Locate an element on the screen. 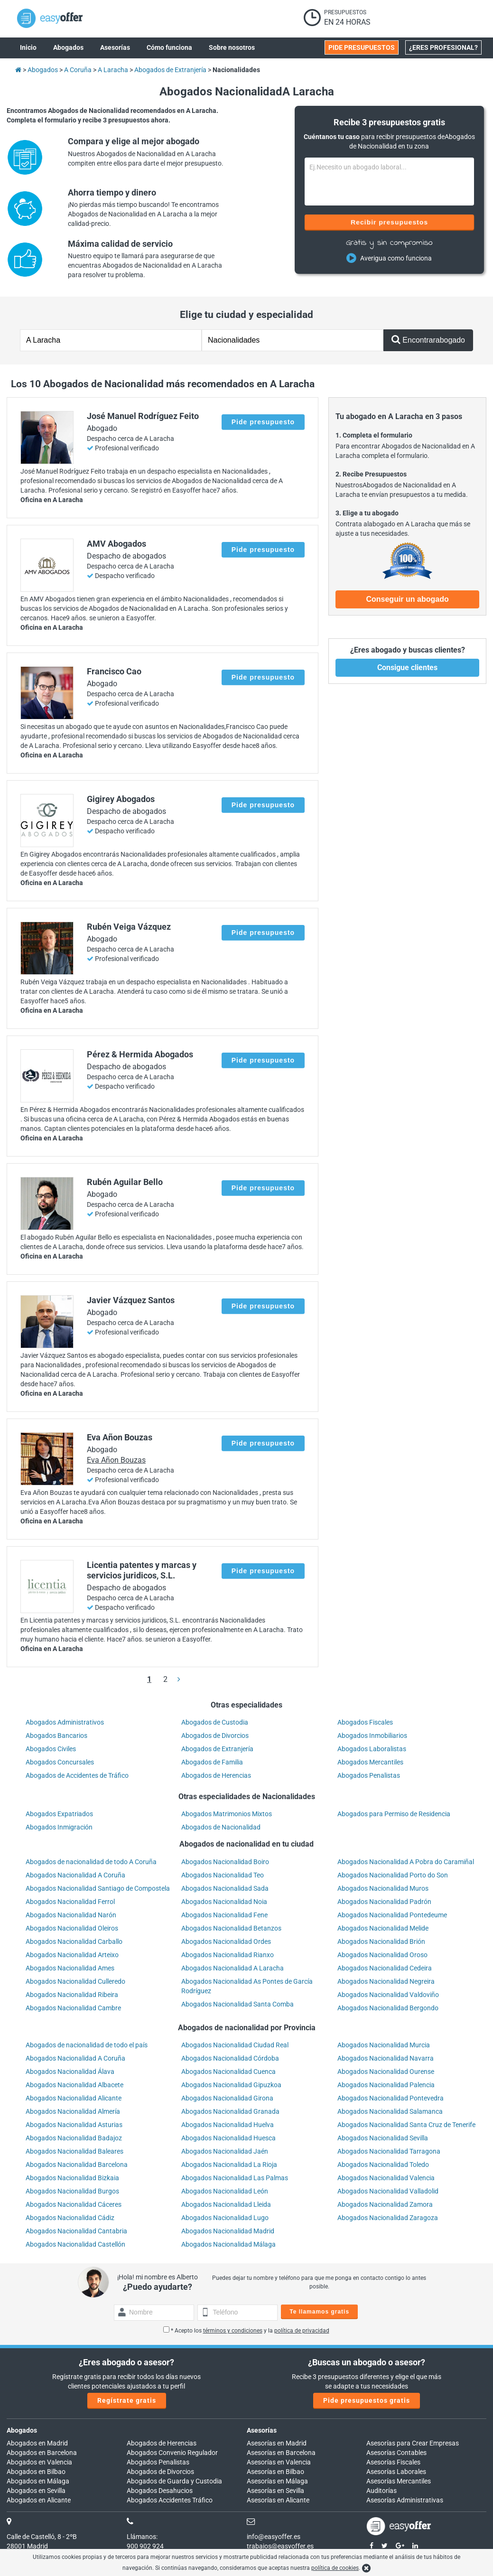 Image resolution: width=493 pixels, height=2576 pixels. Abogados en Bilbao is located at coordinates (36, 2471).